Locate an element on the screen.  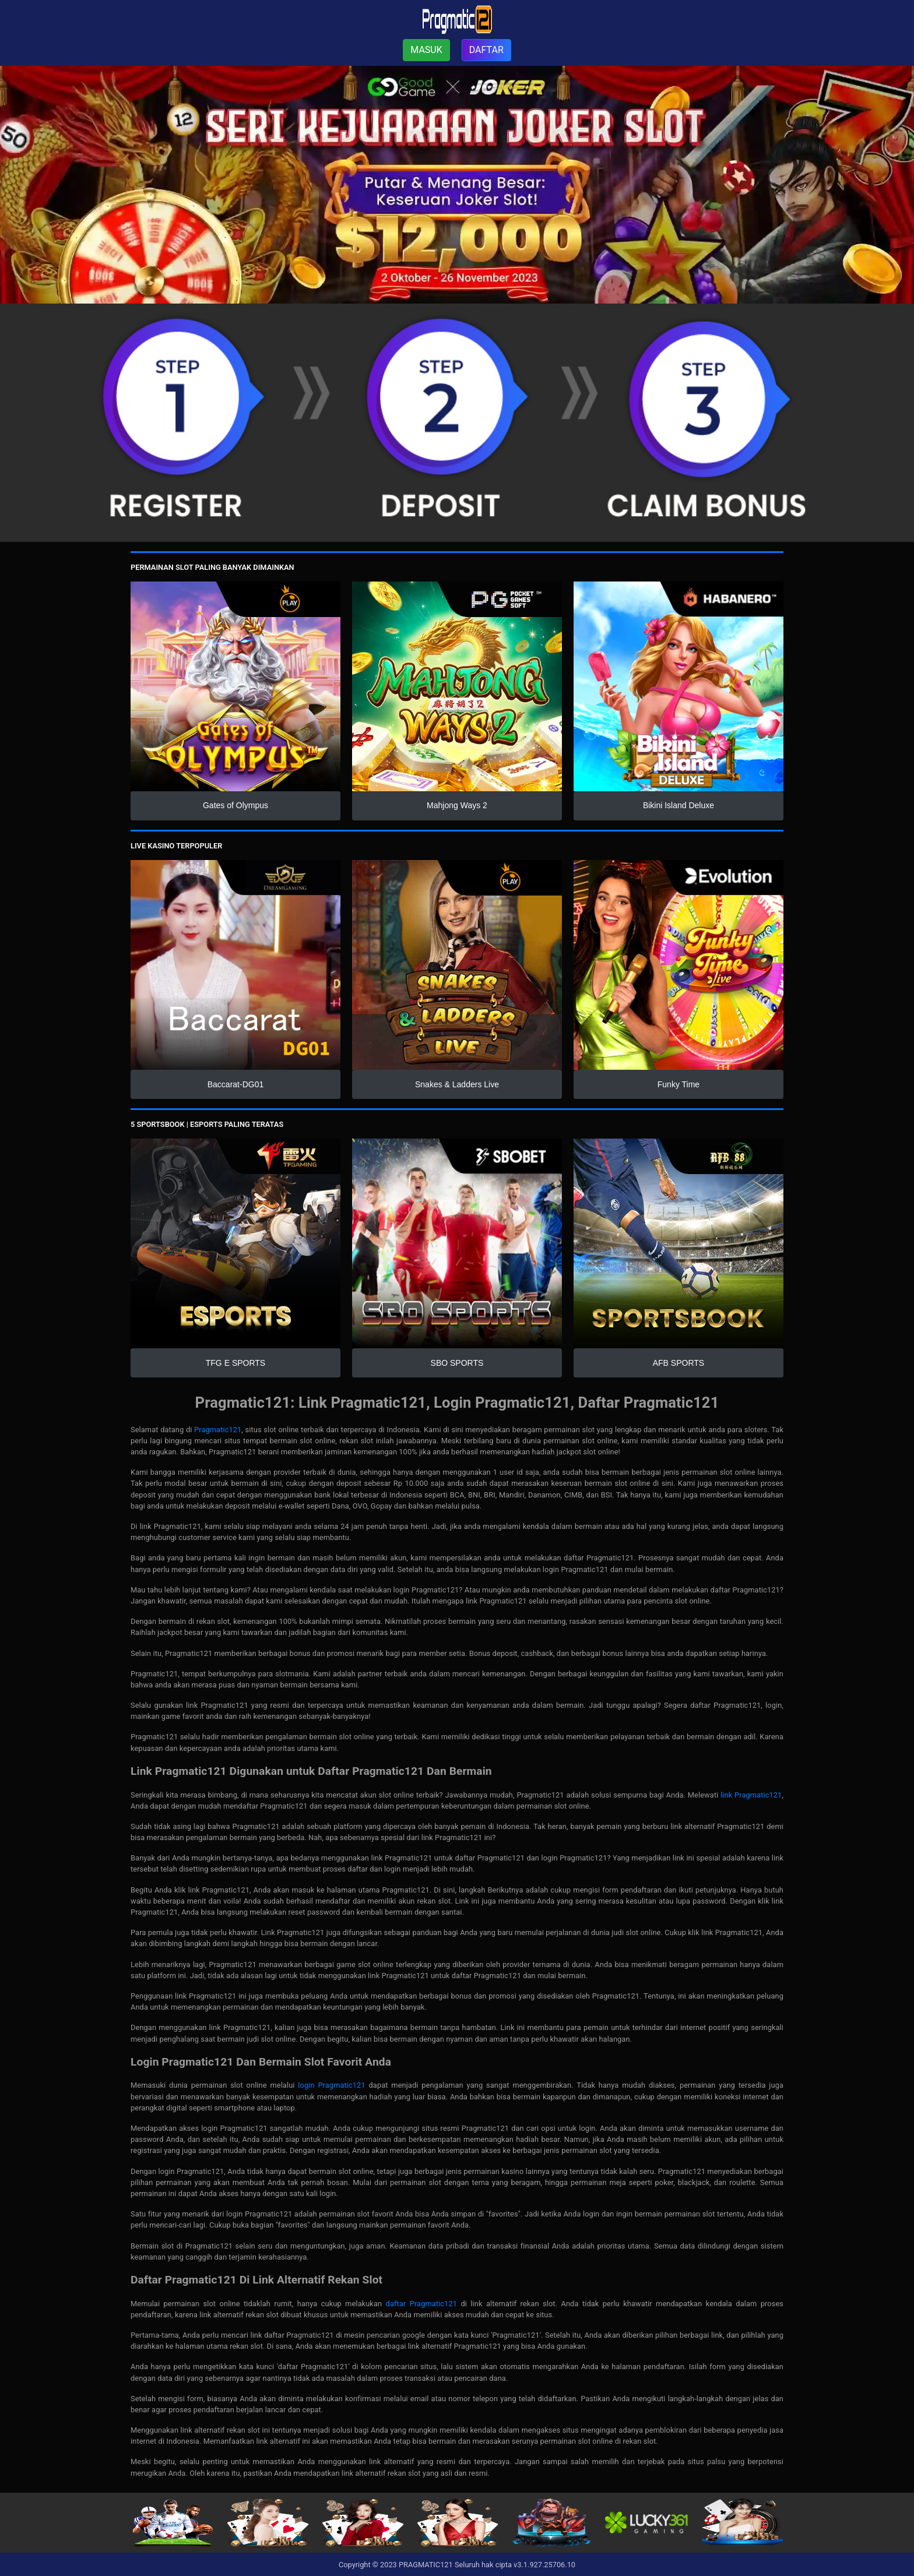
Baccarat-DG01 is located at coordinates (235, 1084).